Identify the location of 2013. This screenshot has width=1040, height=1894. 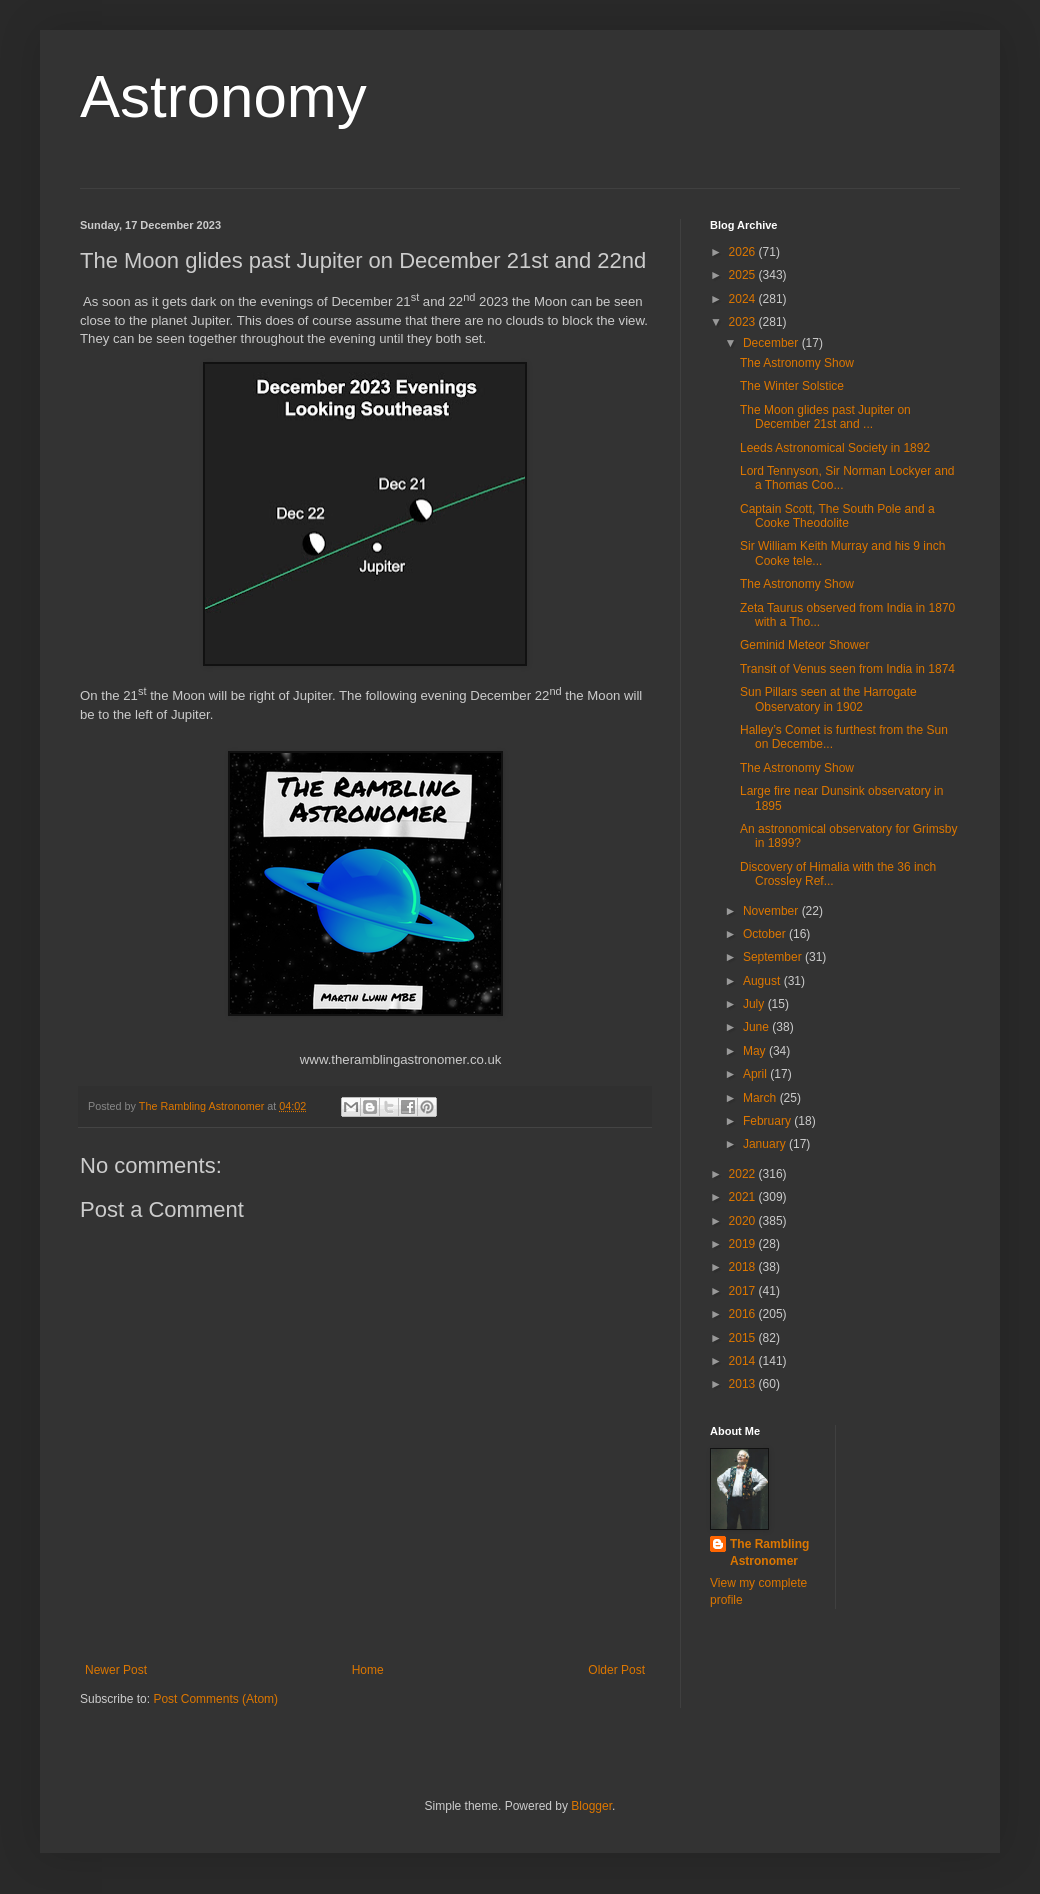
(744, 1384).